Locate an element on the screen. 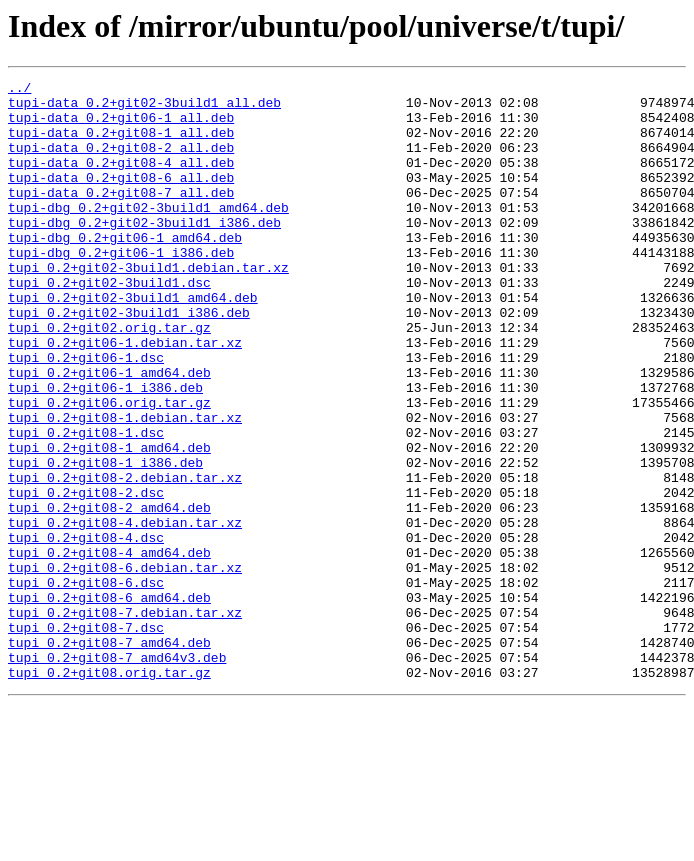 This screenshot has width=694, height=861. tupi_0.2+git06-1.debian.tar.xz is located at coordinates (125, 396).